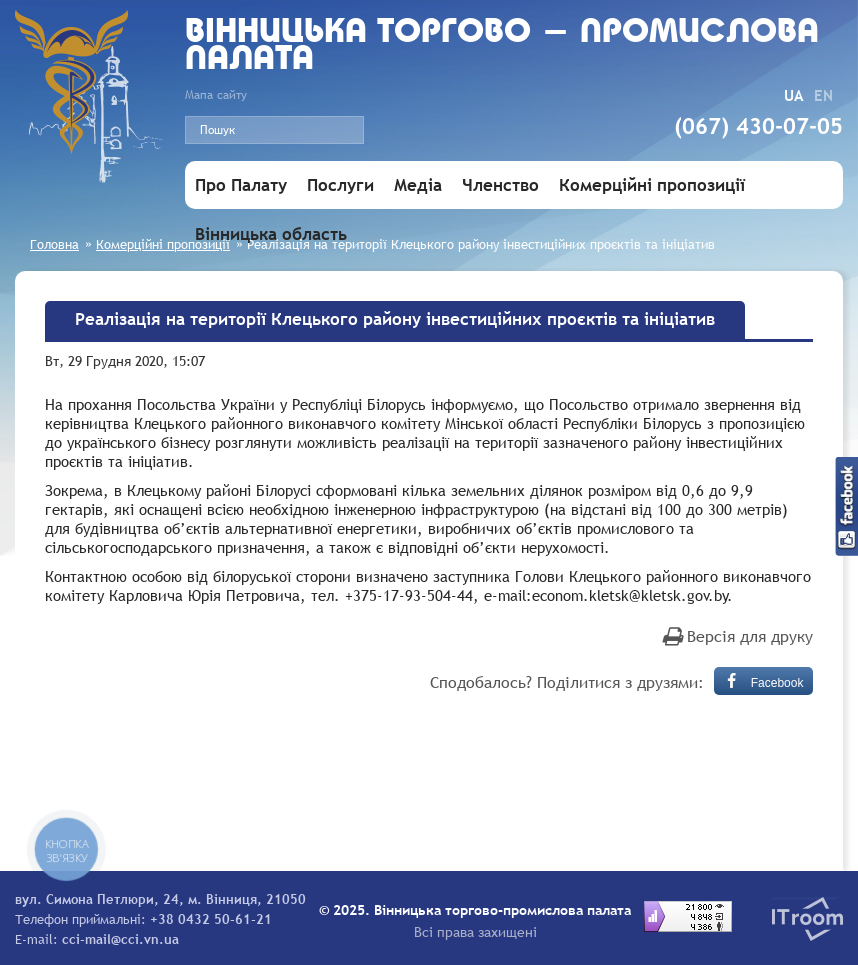 This screenshot has width=858, height=965. Describe the element at coordinates (502, 47) in the screenshot. I see `Вiнницька торгово - промислова палата` at that location.